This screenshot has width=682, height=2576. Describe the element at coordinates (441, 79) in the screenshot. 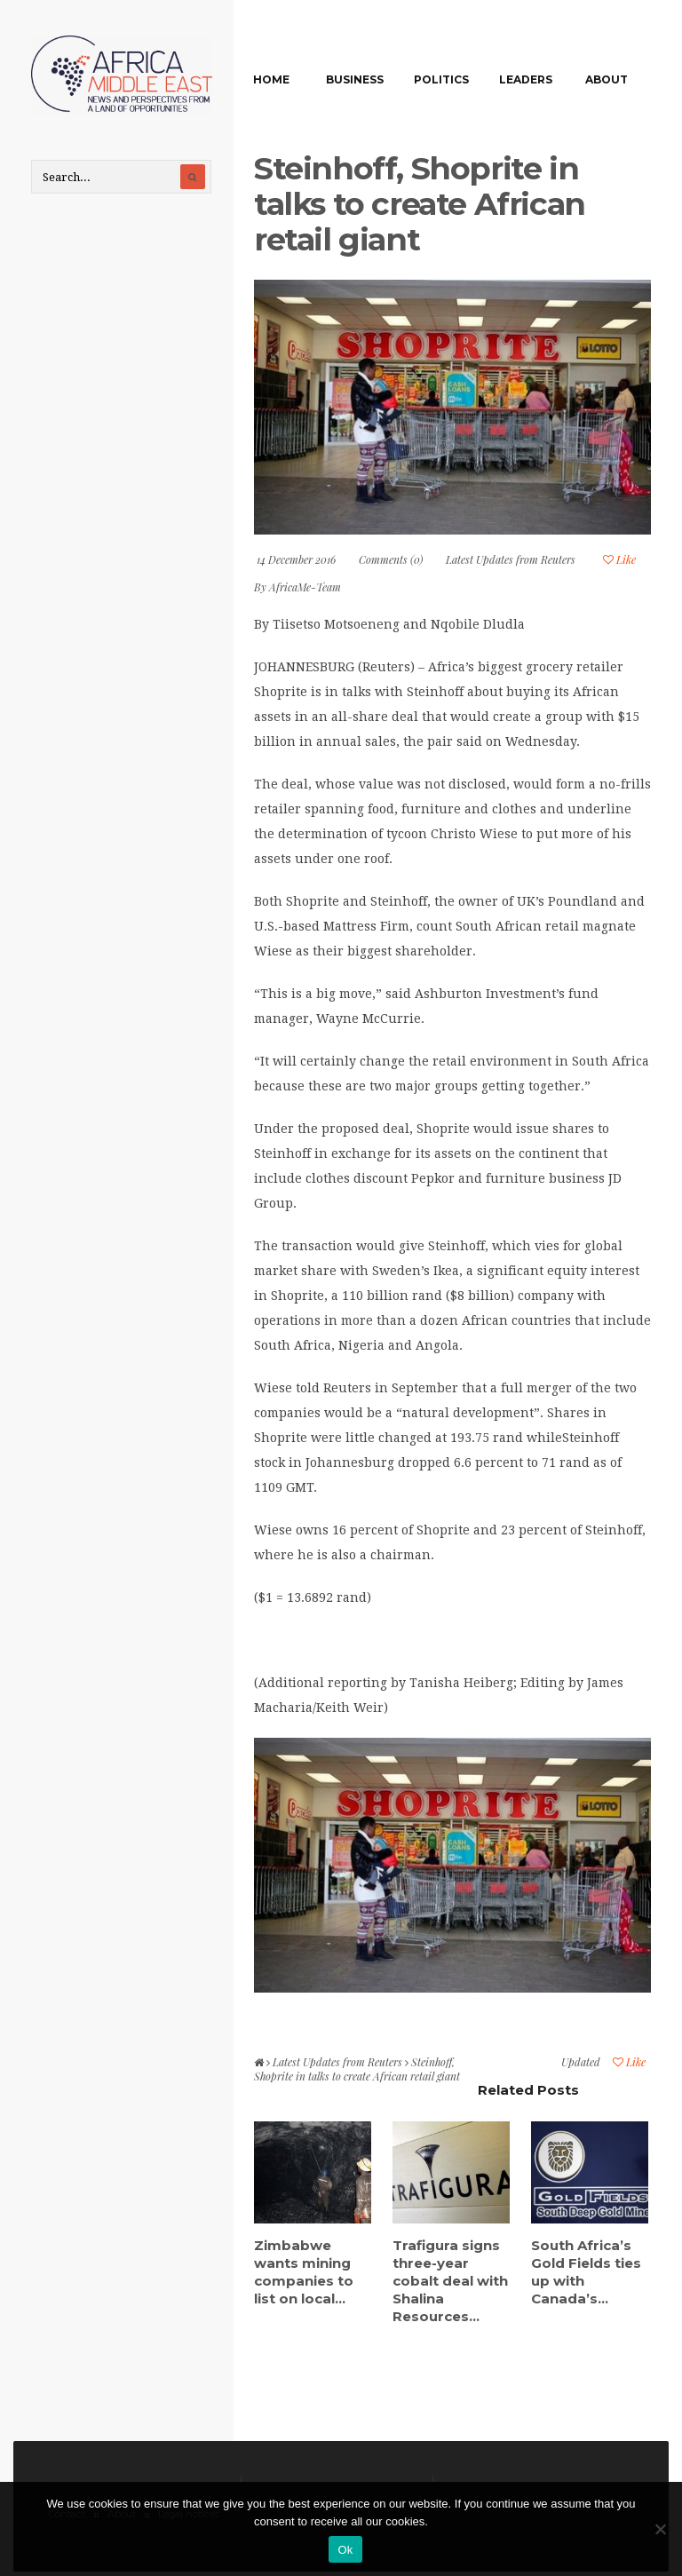

I see `Politics` at that location.